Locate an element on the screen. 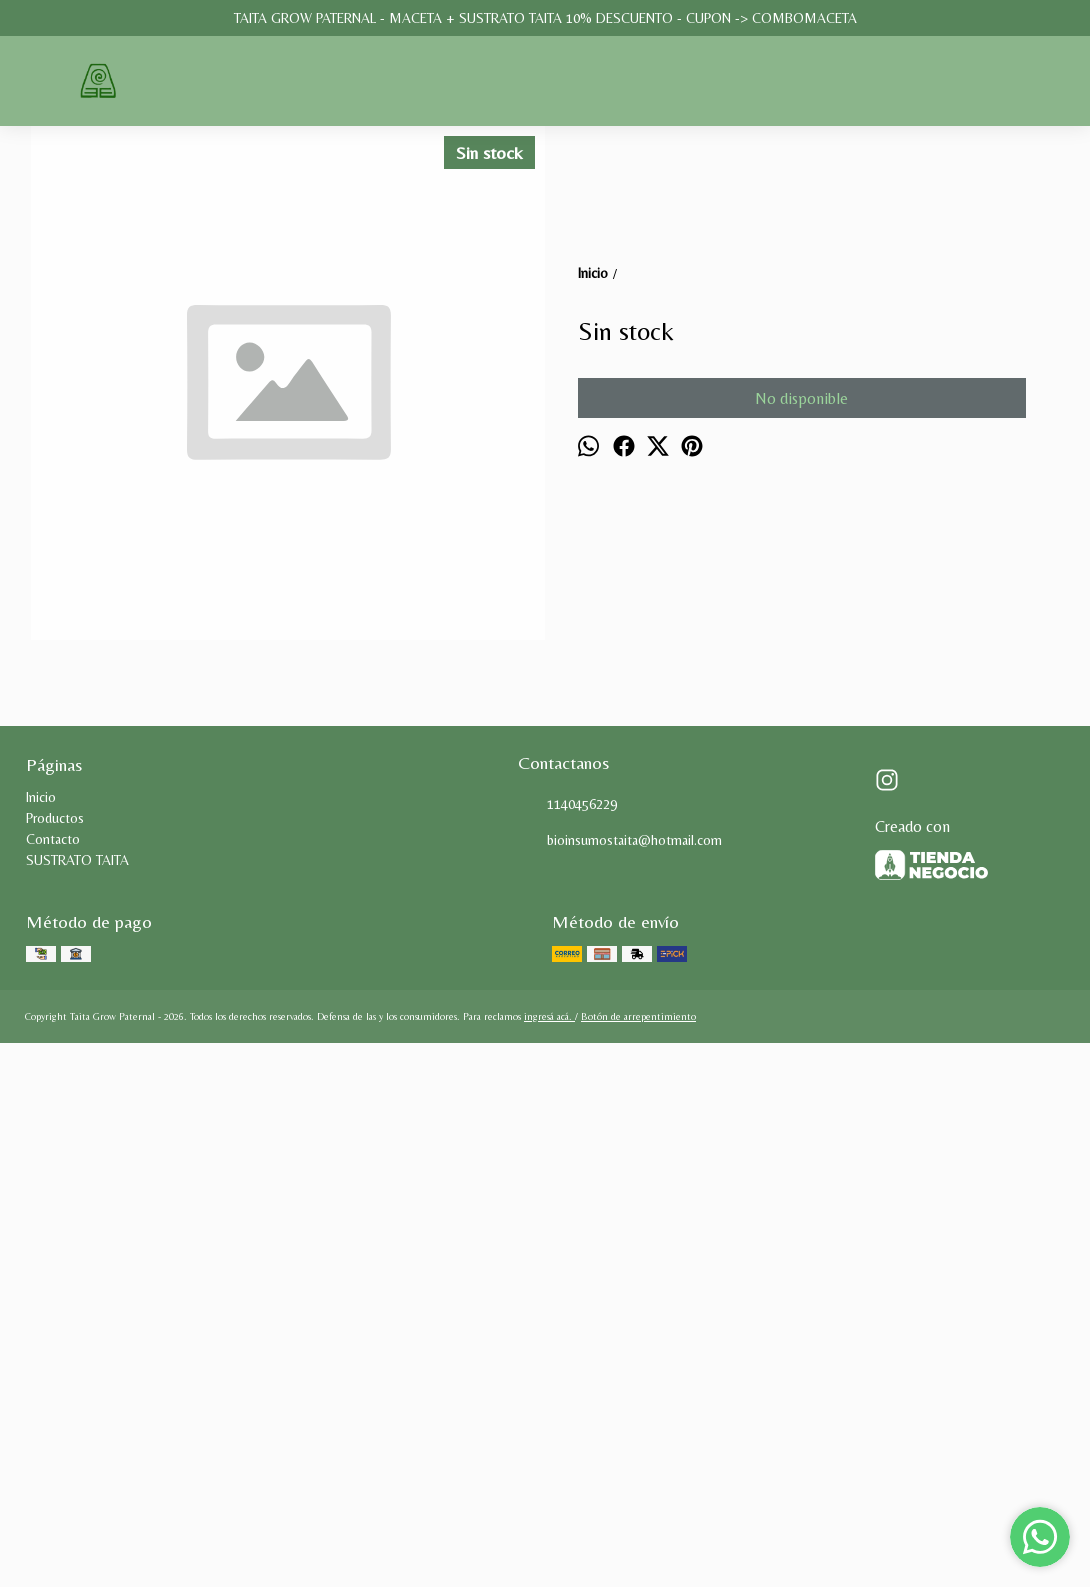 Image resolution: width=1090 pixels, height=1587 pixels. bioinsumostaita@hotmail.com is located at coordinates (620, 1355).